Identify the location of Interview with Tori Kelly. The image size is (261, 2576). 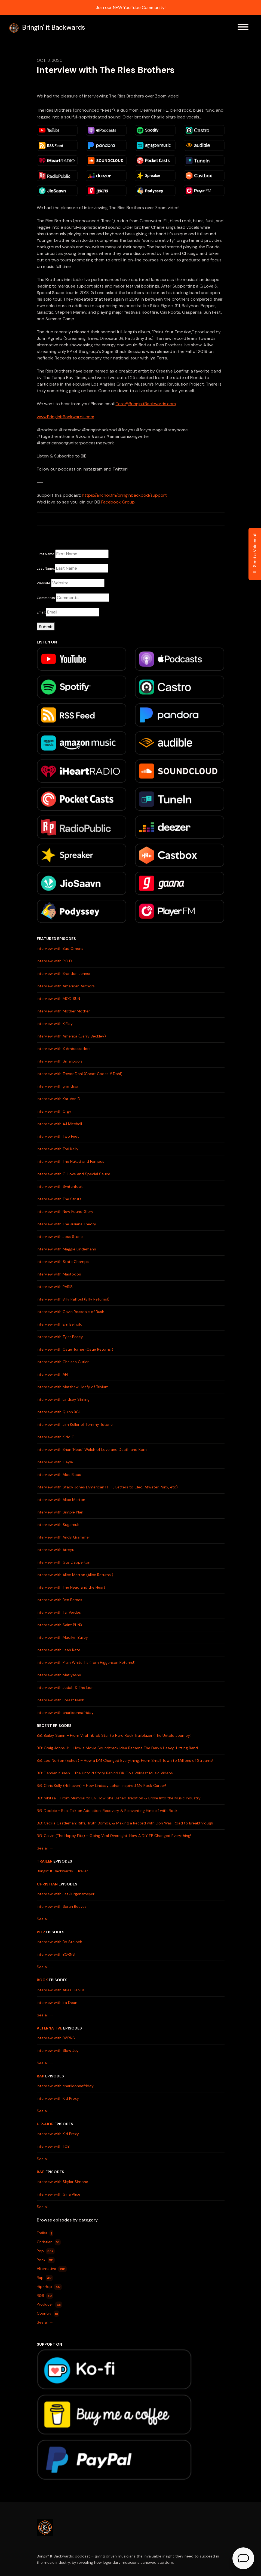
(57, 1148).